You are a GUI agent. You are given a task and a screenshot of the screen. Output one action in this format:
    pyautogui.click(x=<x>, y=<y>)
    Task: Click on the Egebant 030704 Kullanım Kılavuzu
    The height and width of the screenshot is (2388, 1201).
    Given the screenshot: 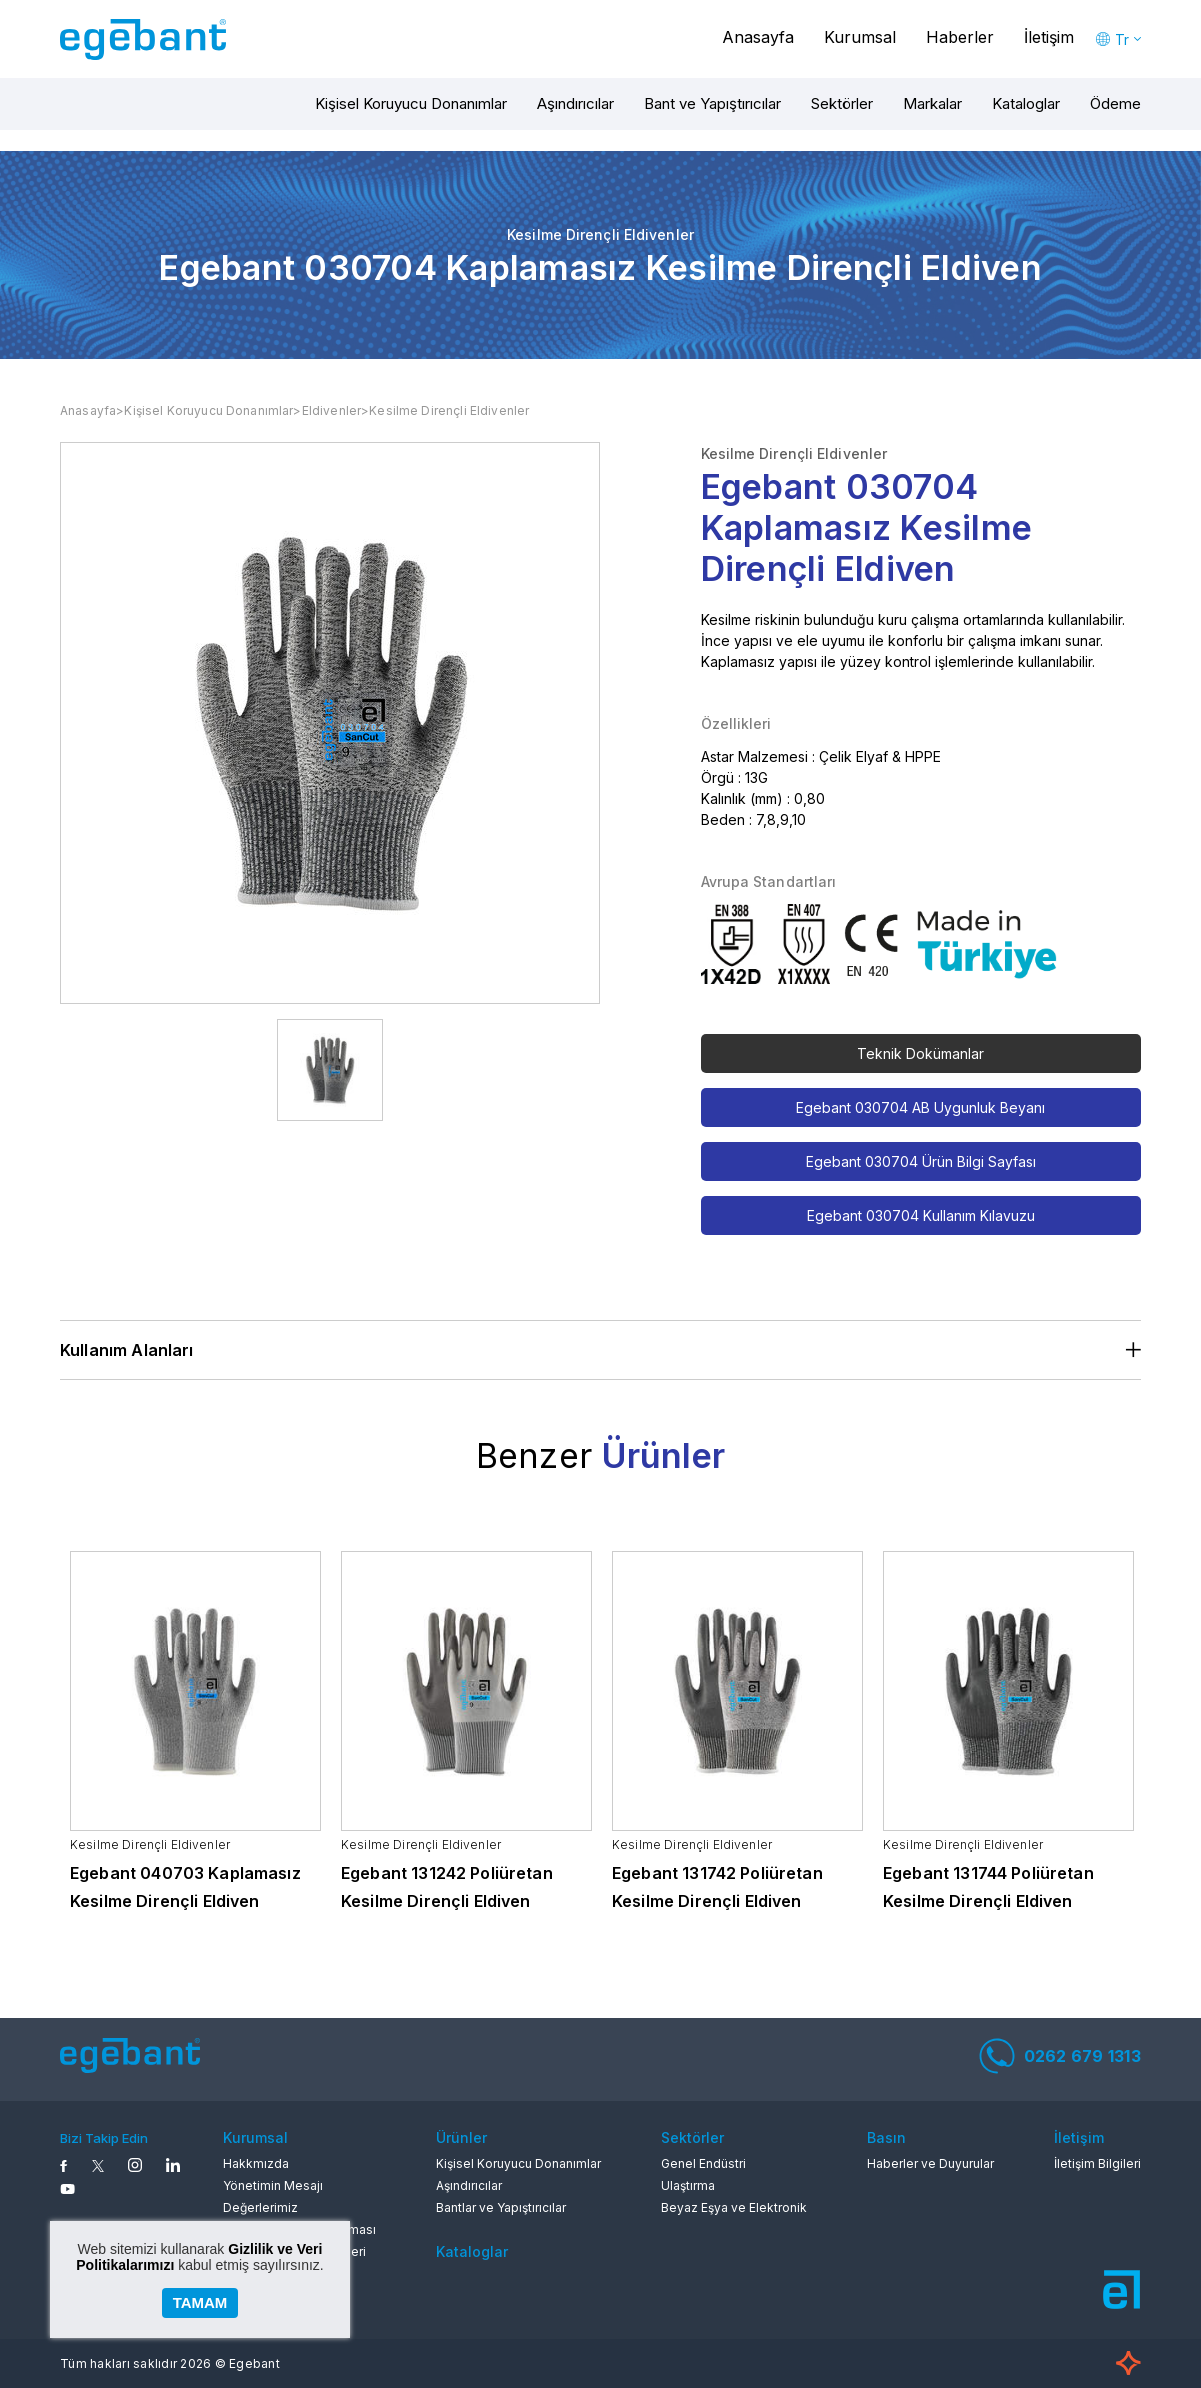 What is the action you would take?
    pyautogui.click(x=921, y=1215)
    